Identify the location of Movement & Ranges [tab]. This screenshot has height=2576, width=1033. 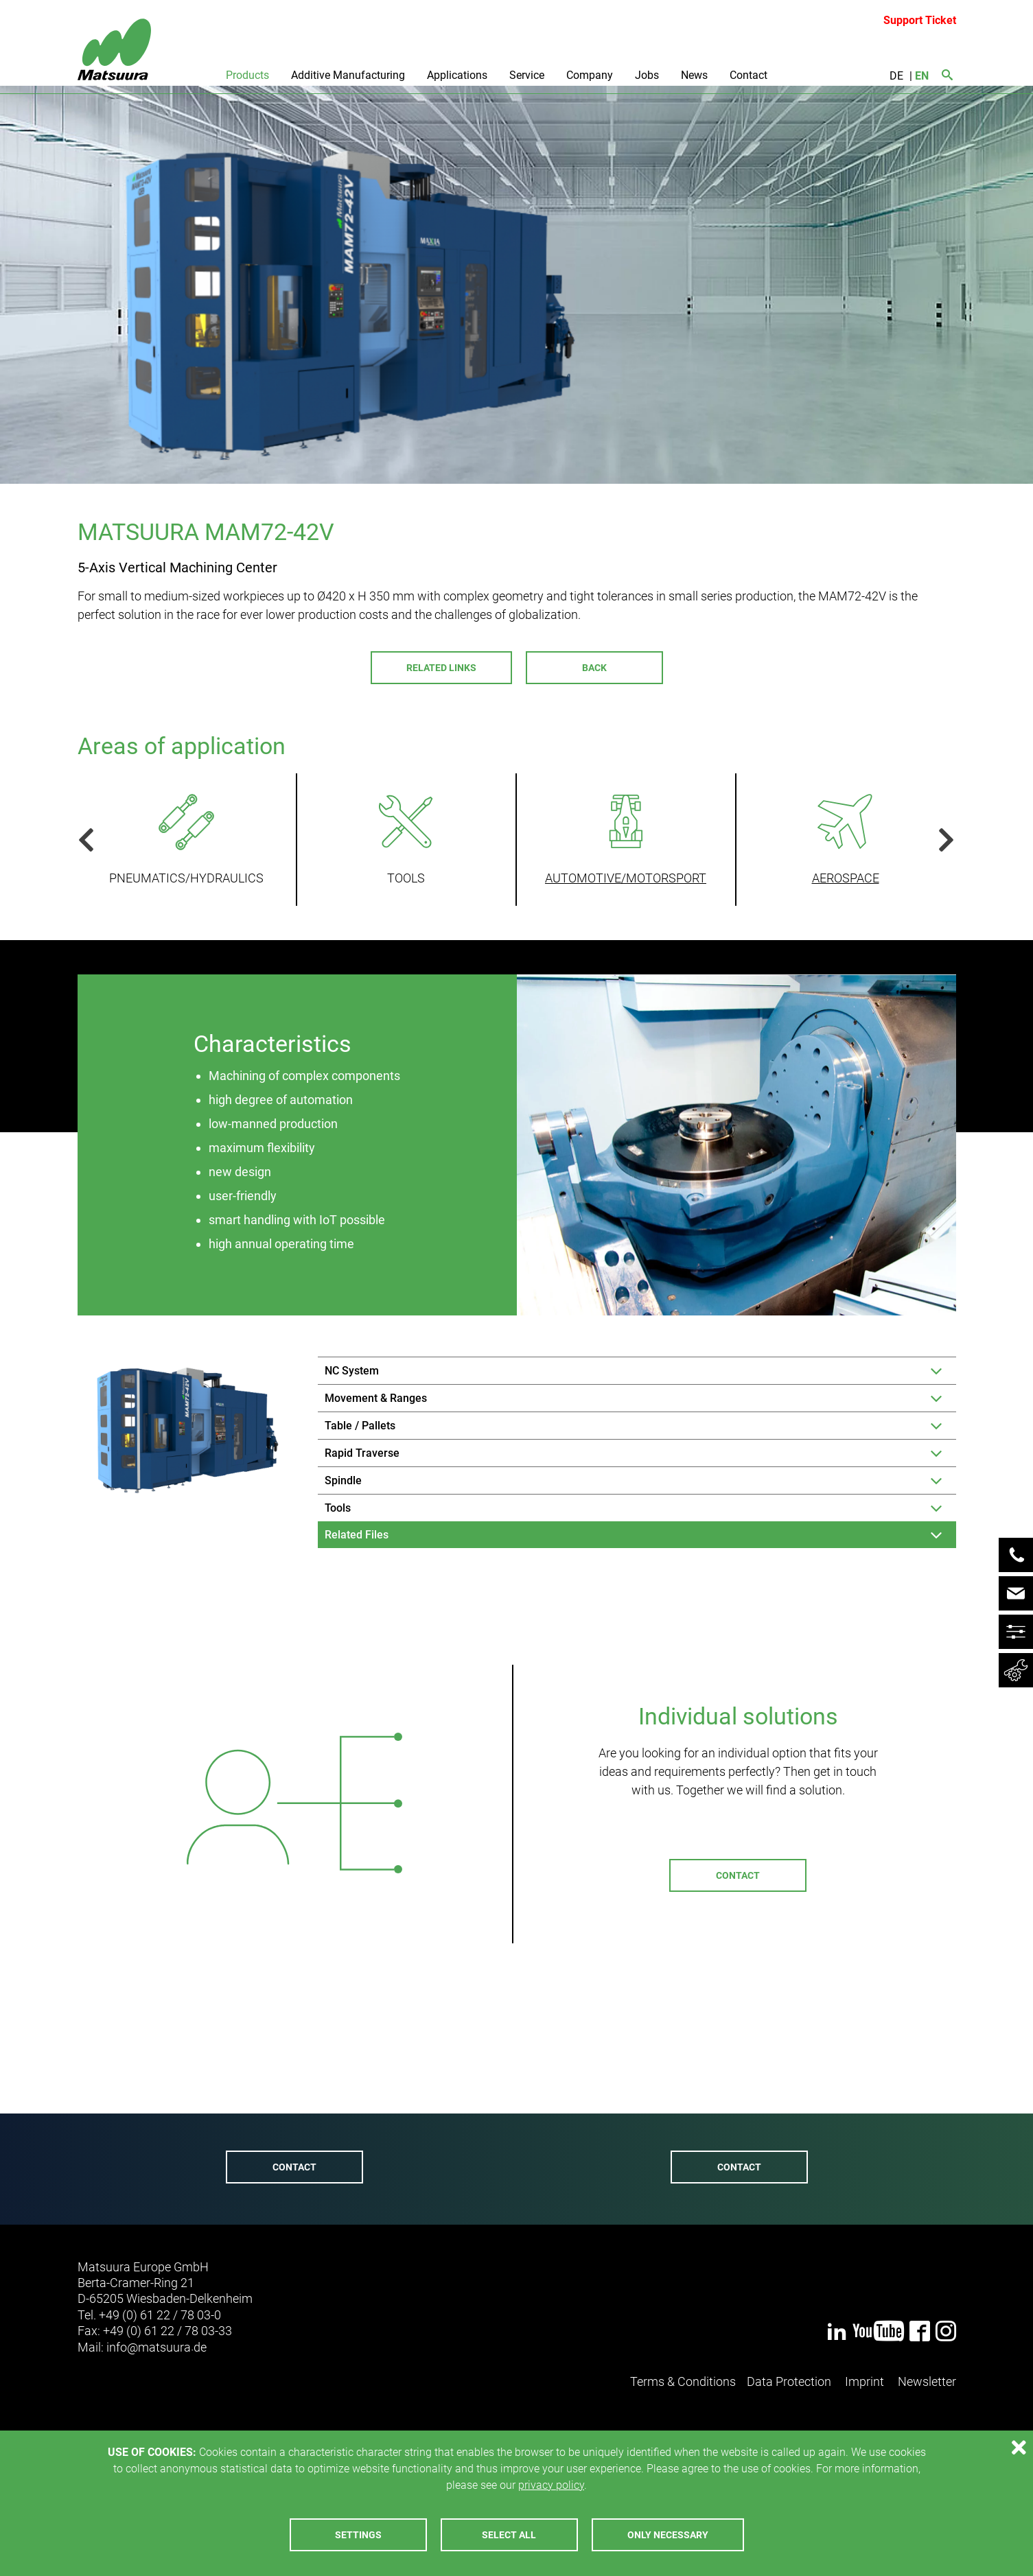
(376, 1398).